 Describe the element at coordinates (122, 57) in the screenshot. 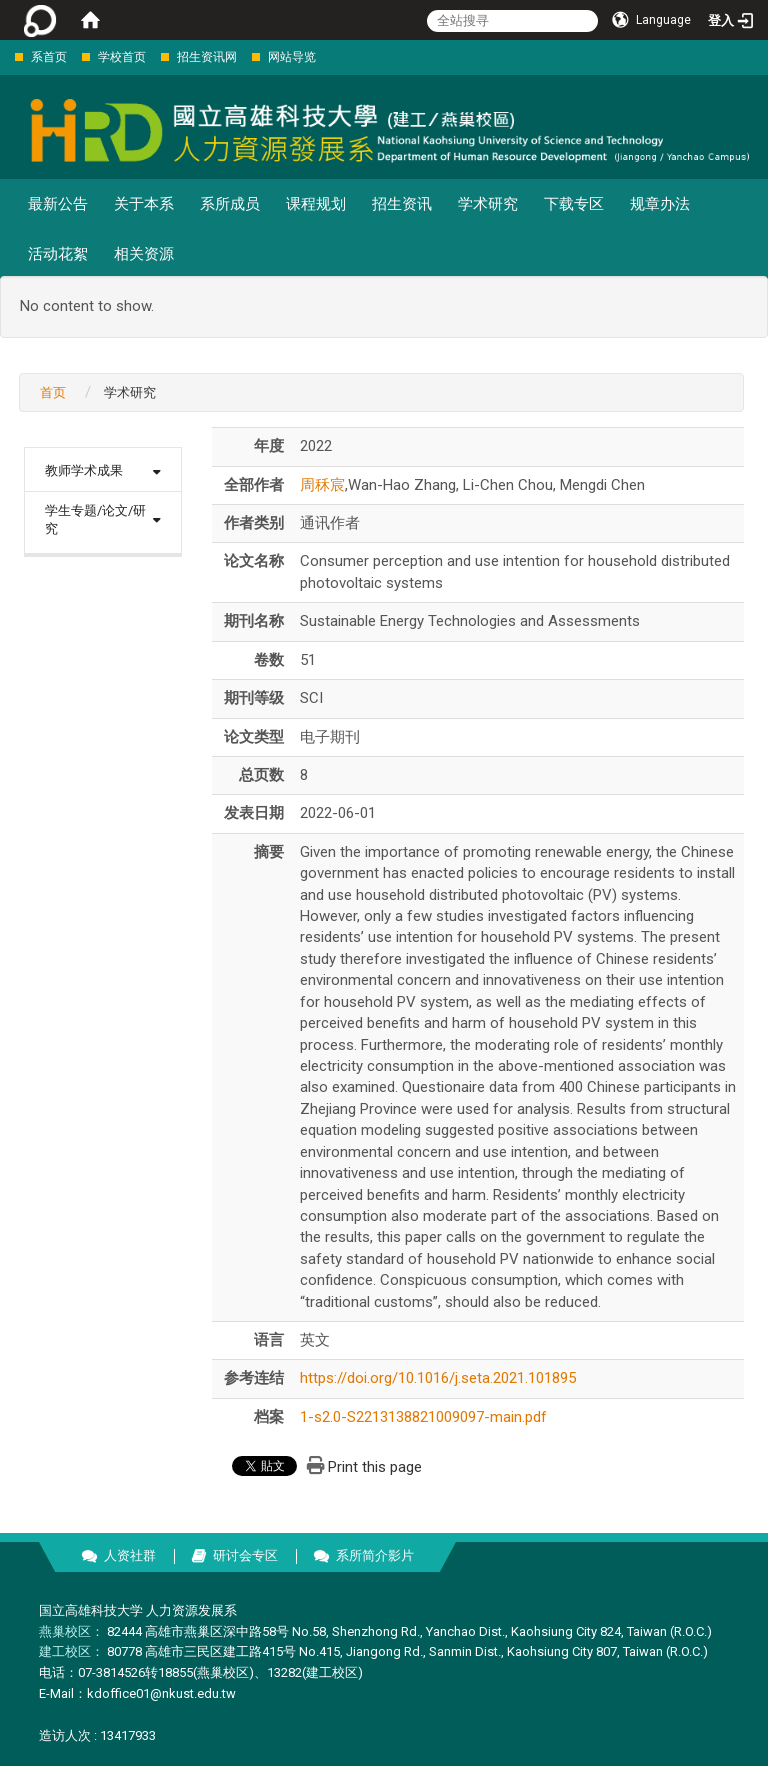

I see `学校首页` at that location.